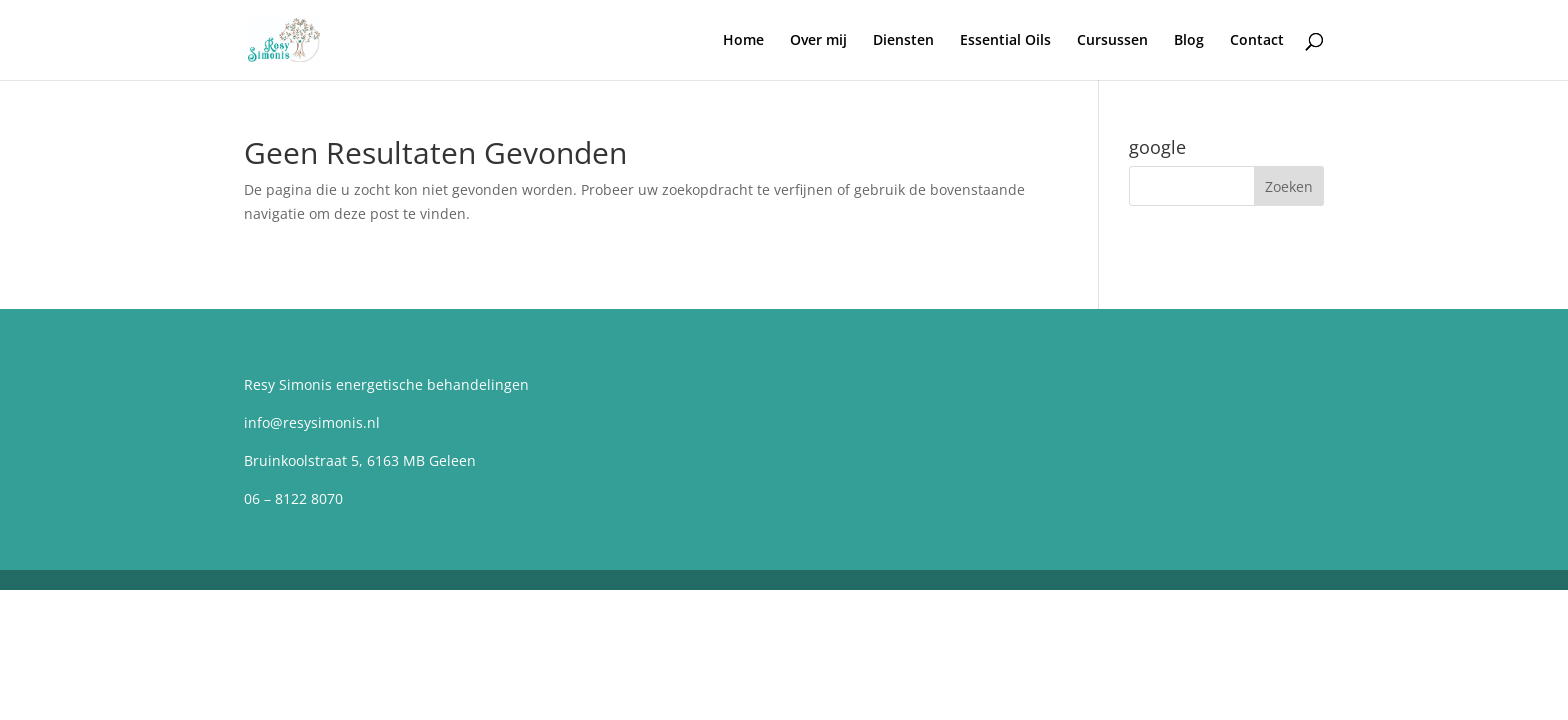 Image resolution: width=1568 pixels, height=720 pixels. What do you see at coordinates (743, 41) in the screenshot?
I see `Home` at bounding box center [743, 41].